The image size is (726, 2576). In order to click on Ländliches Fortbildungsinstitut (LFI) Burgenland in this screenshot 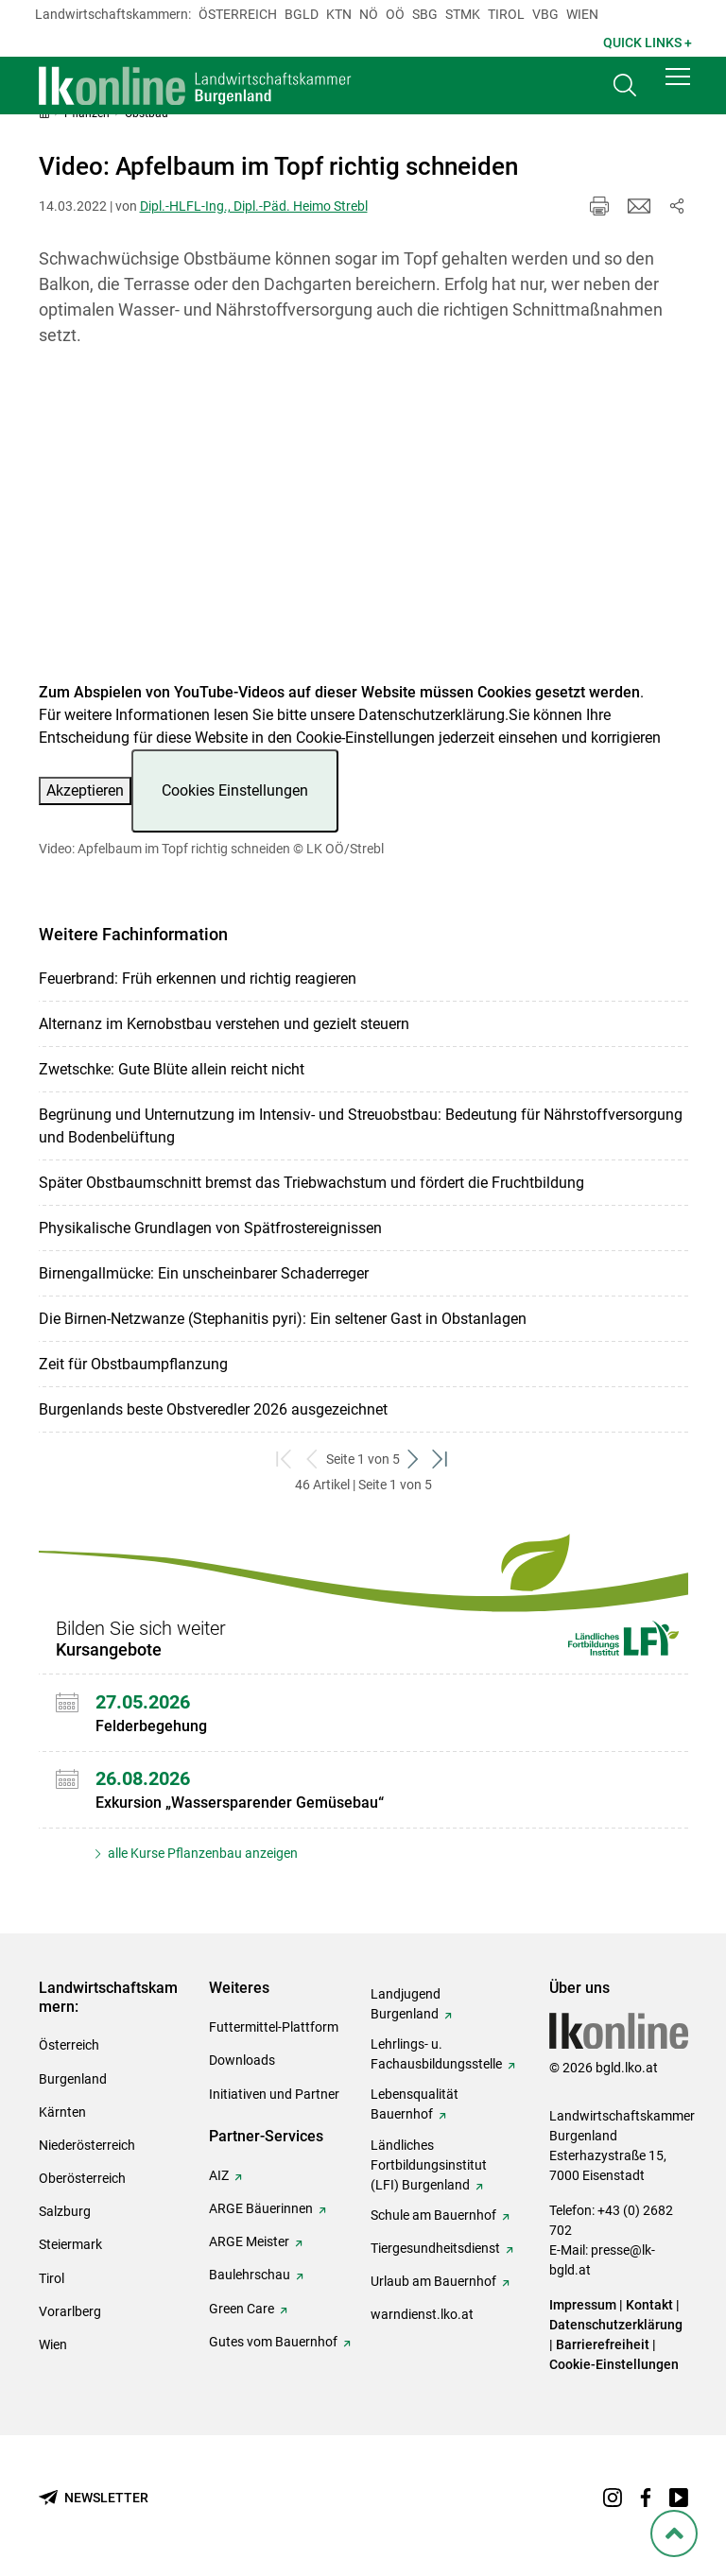, I will do `click(429, 2165)`.